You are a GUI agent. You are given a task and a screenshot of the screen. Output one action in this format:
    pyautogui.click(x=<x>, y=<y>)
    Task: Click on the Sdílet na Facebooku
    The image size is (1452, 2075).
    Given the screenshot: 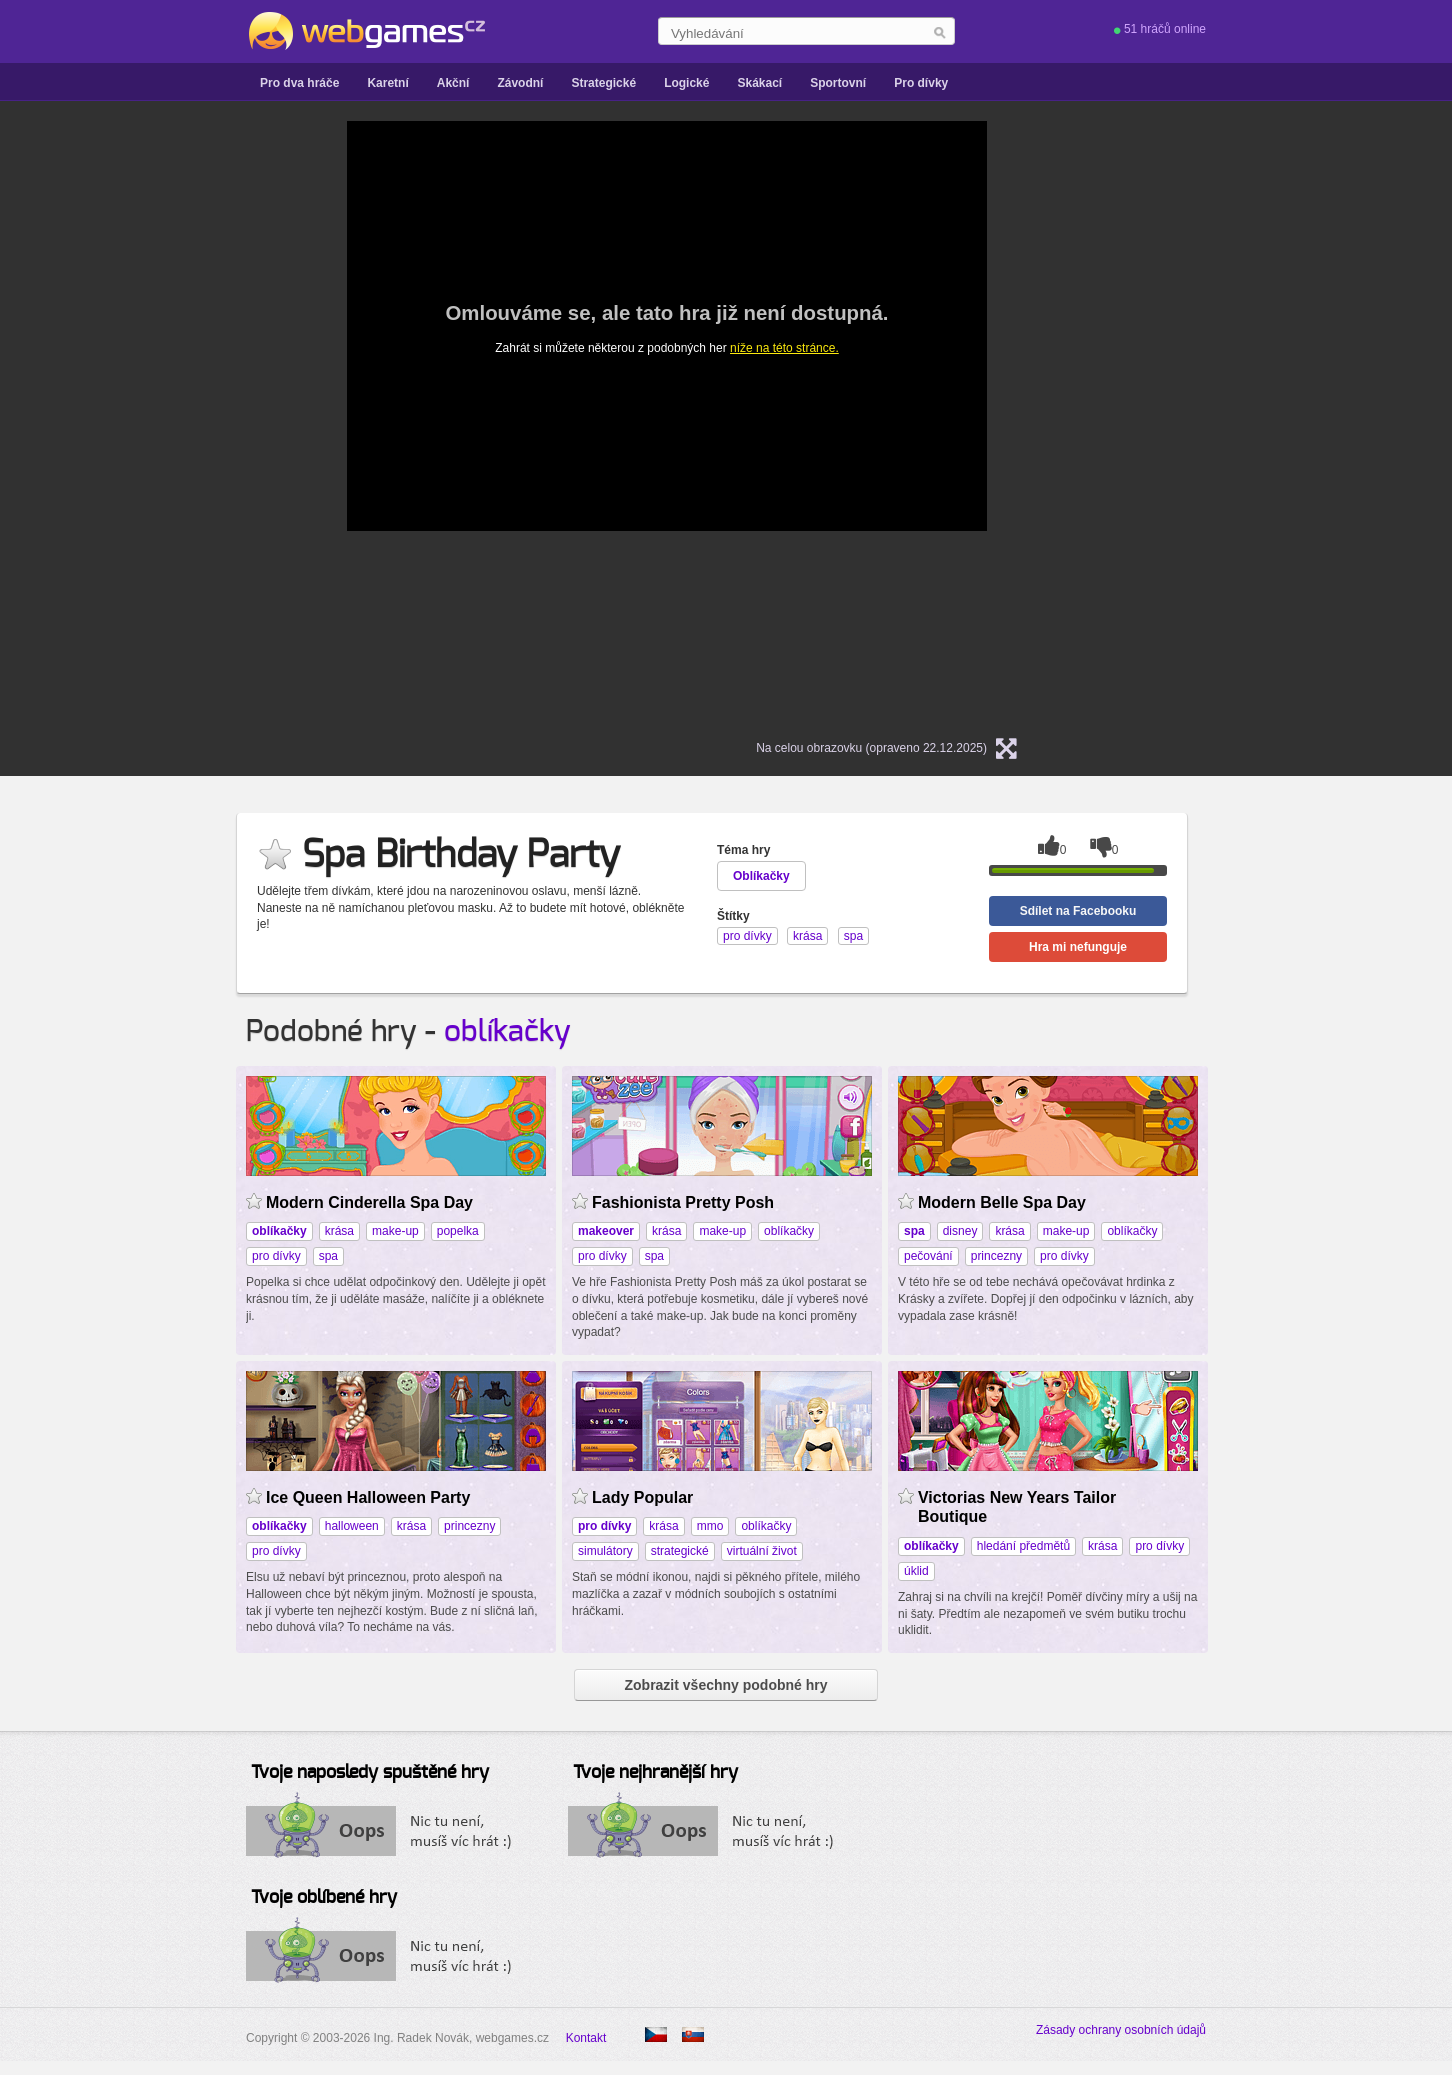 What is the action you would take?
    pyautogui.click(x=1078, y=911)
    